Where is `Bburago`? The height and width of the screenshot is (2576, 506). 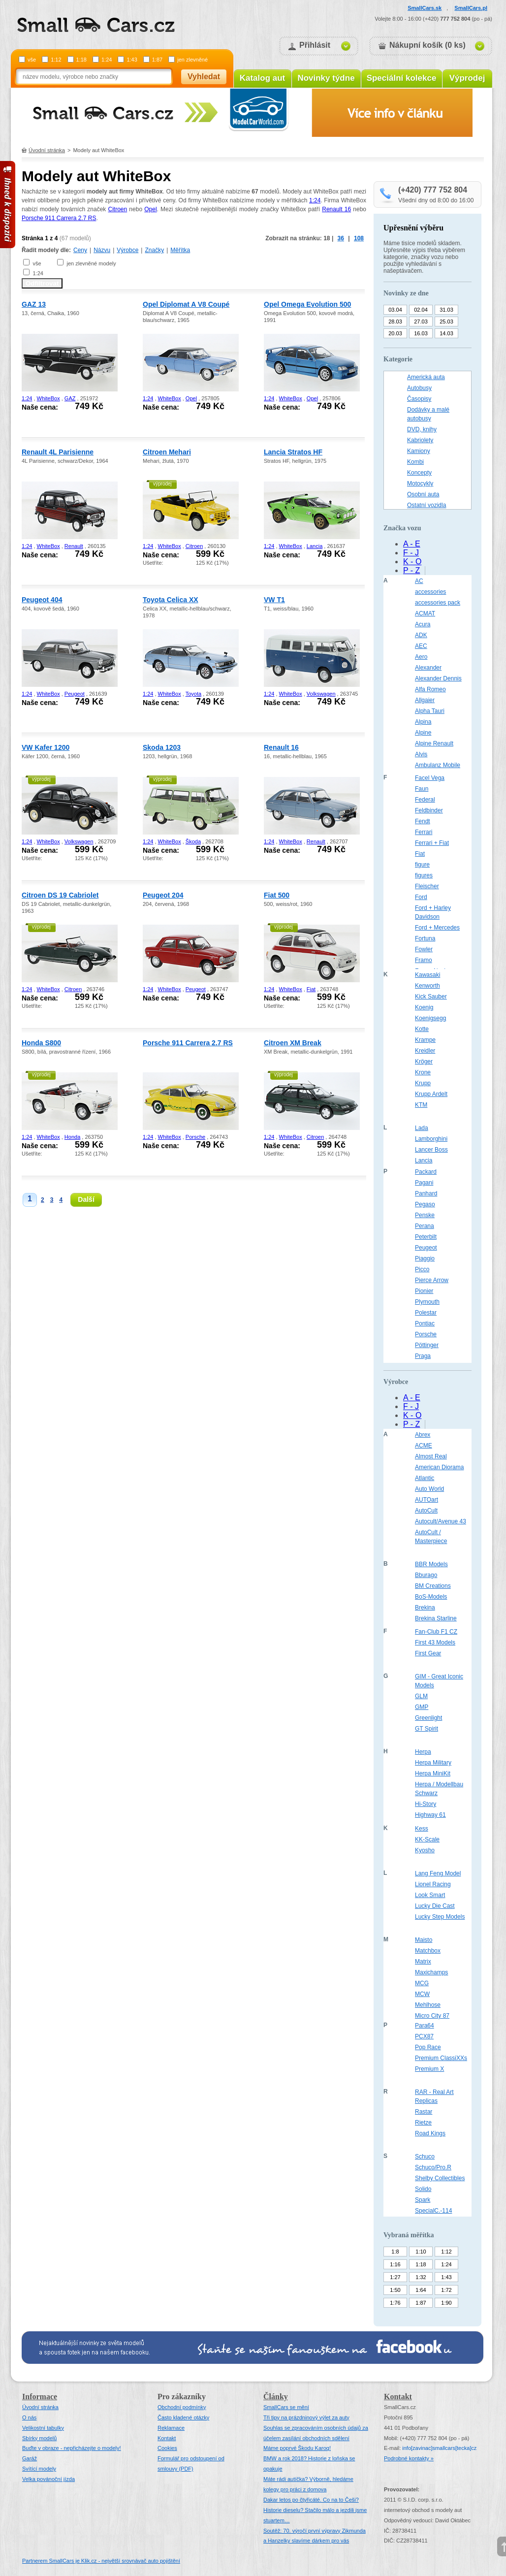 Bburago is located at coordinates (426, 1575).